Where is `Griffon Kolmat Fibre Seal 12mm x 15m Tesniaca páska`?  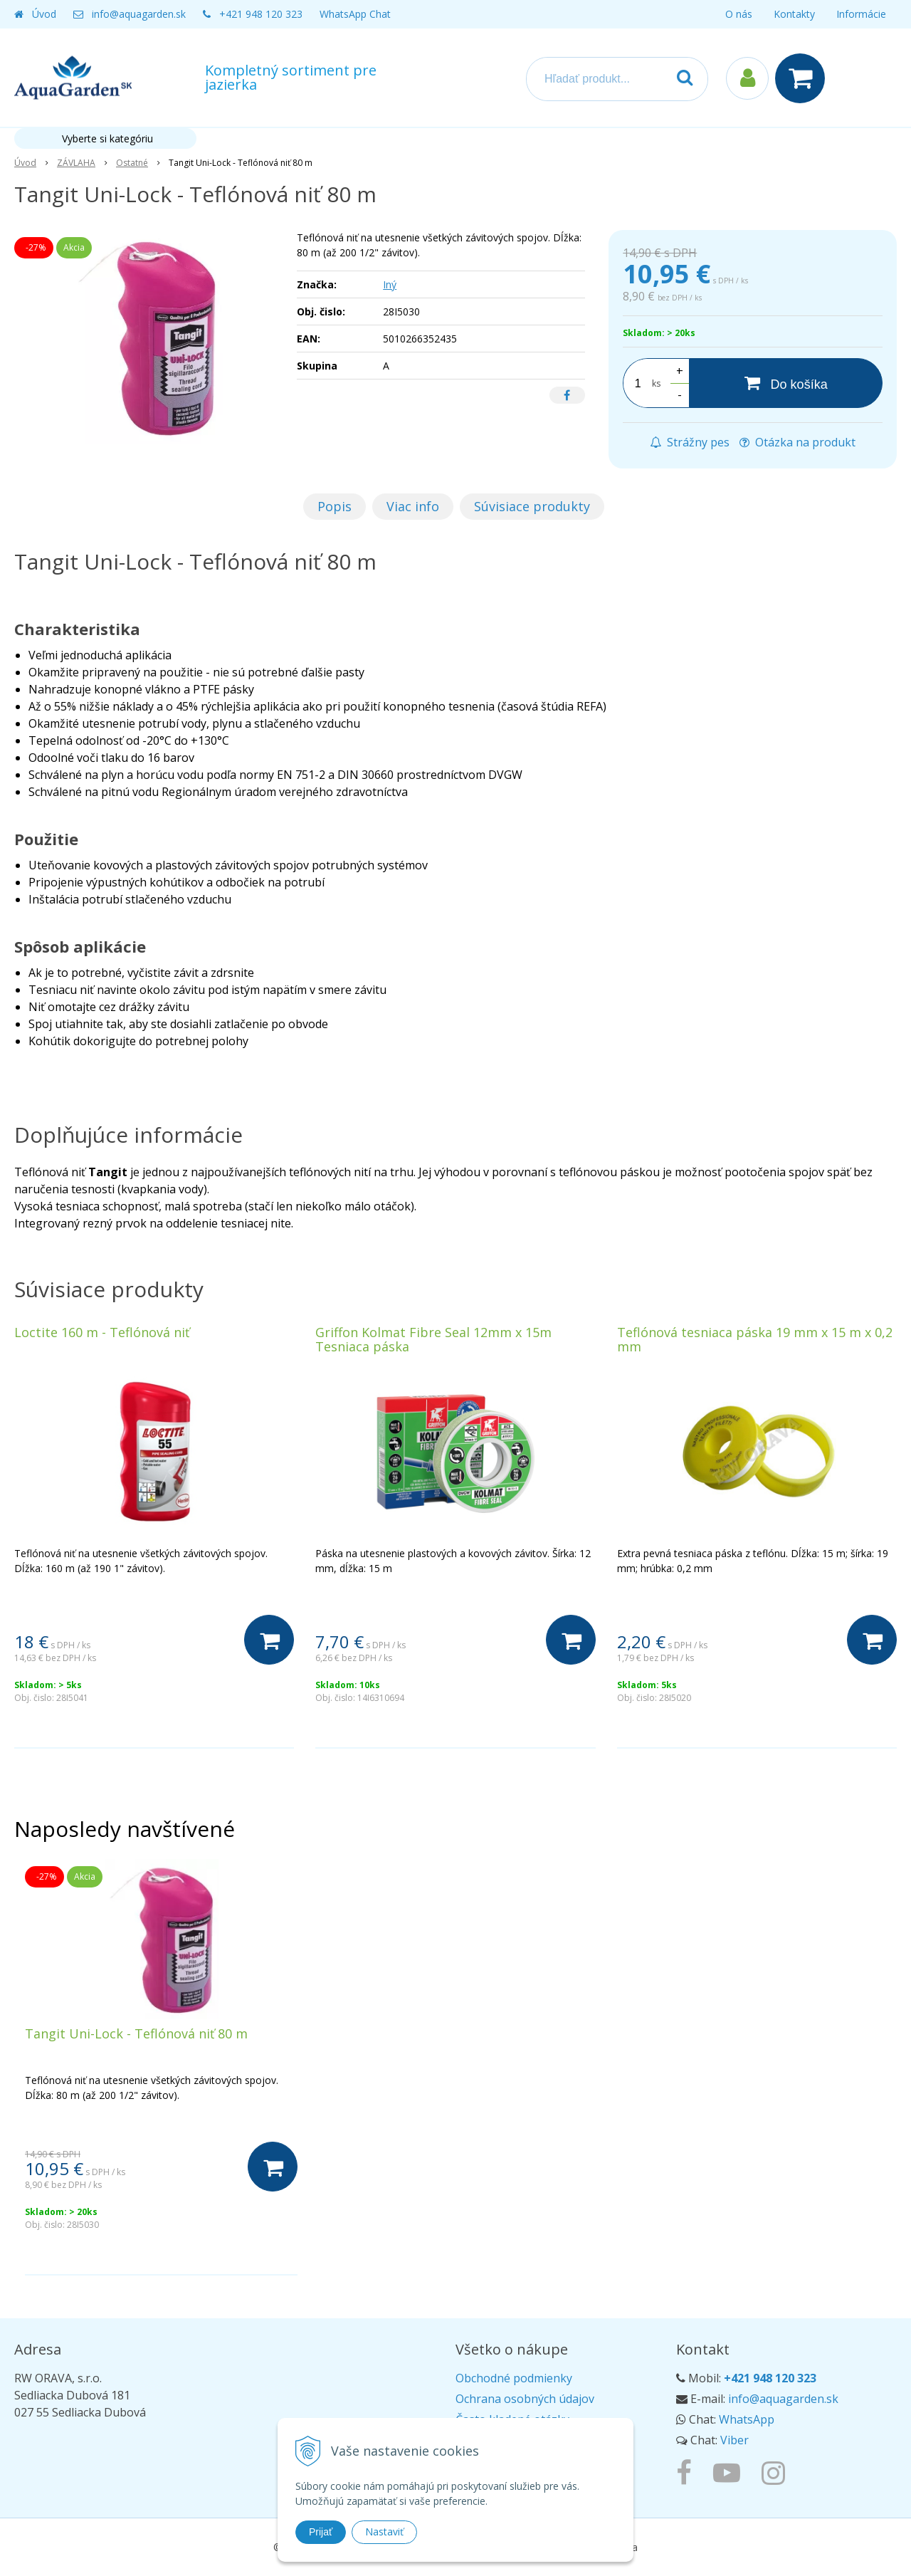 Griffon Kolmat Fibre Seal 12mm x 15m Tesniaca páska is located at coordinates (433, 1339).